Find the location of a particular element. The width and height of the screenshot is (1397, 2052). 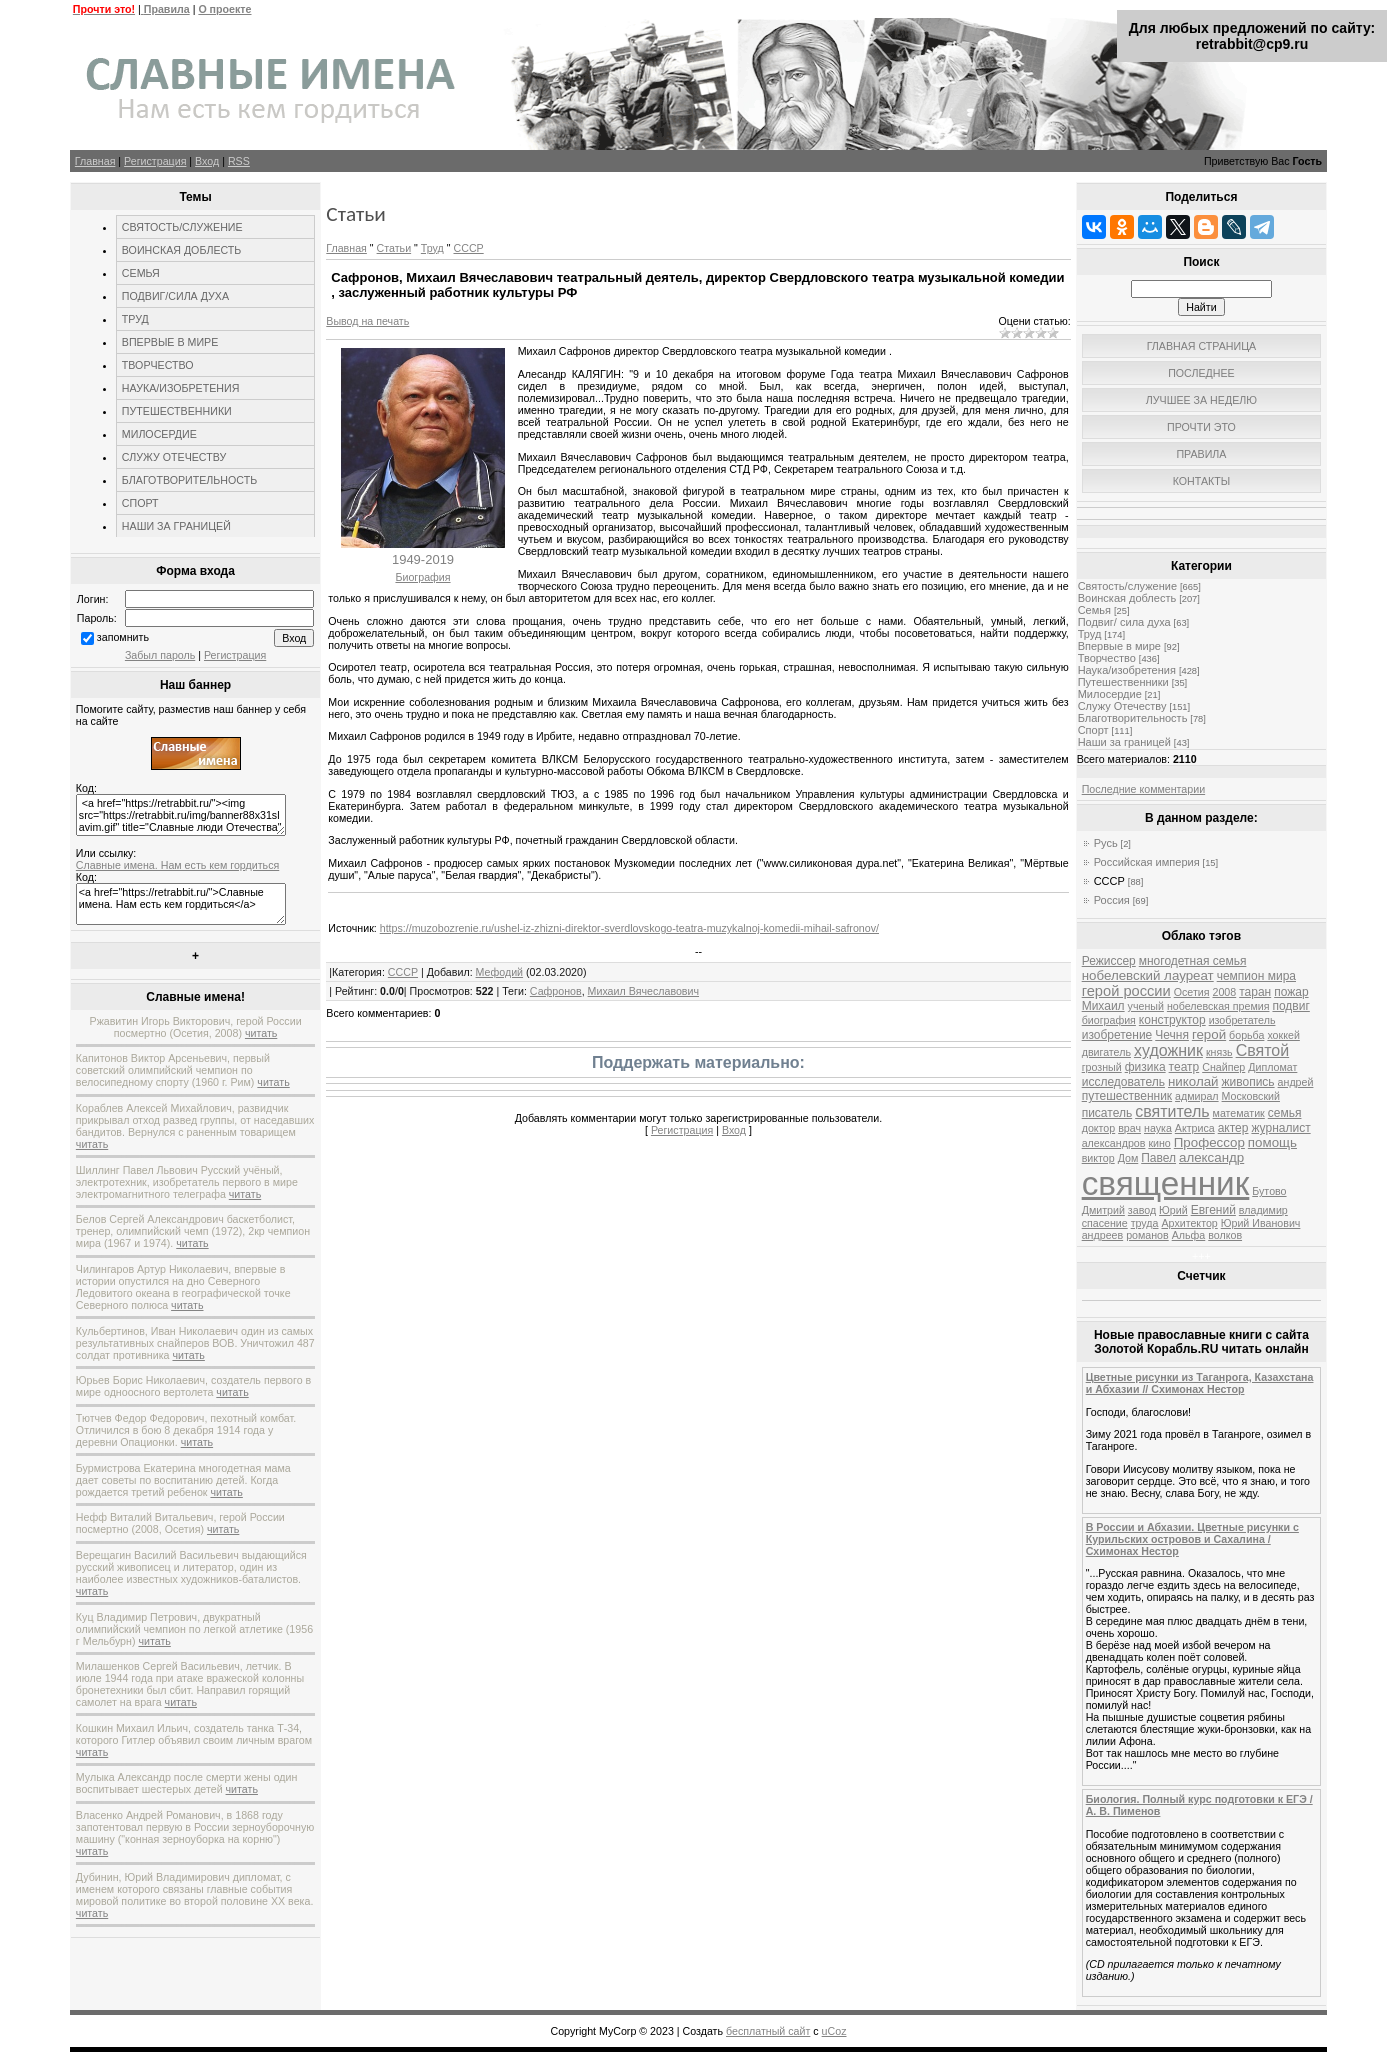

2008 is located at coordinates (1224, 992).